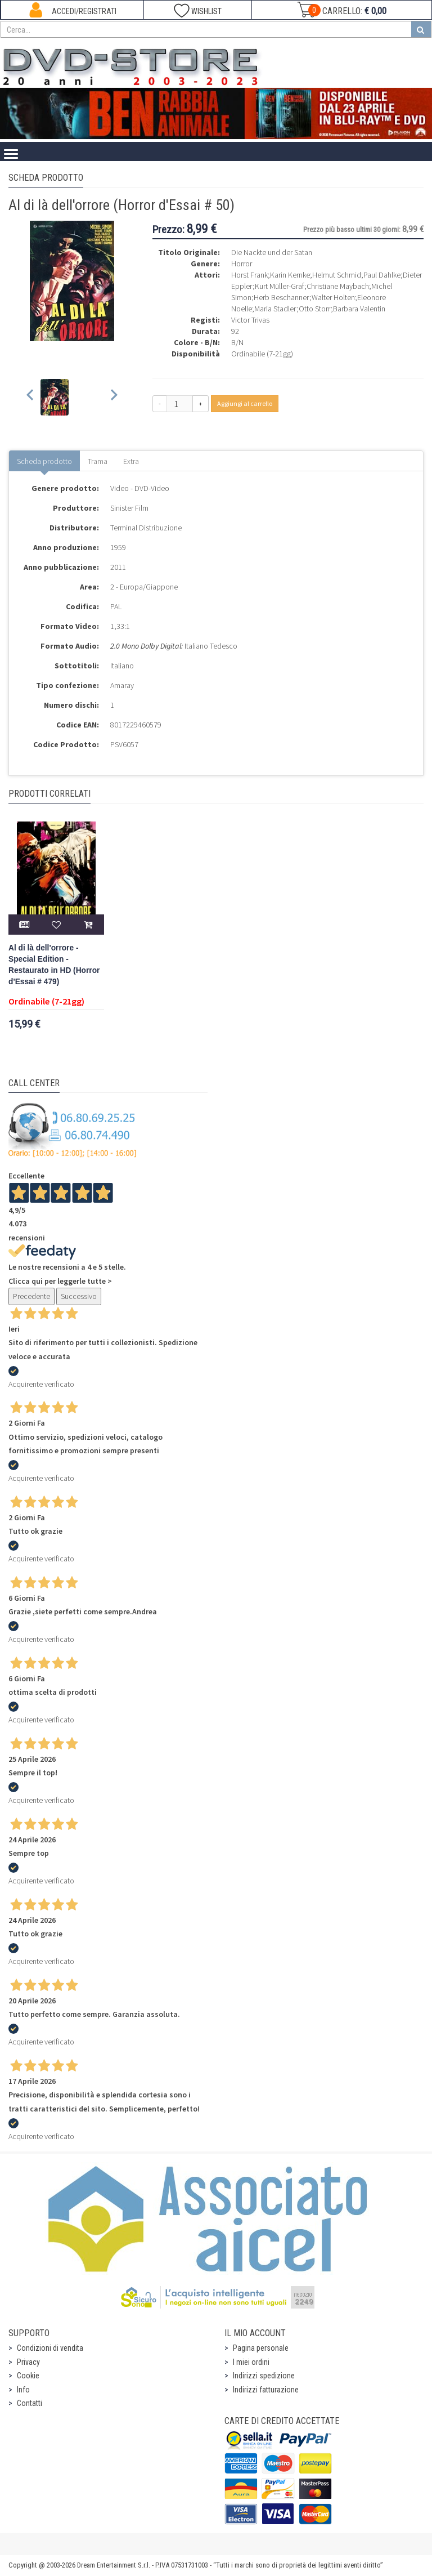 This screenshot has height=2576, width=432. What do you see at coordinates (31, 397) in the screenshot?
I see `[Previous slide]` at bounding box center [31, 397].